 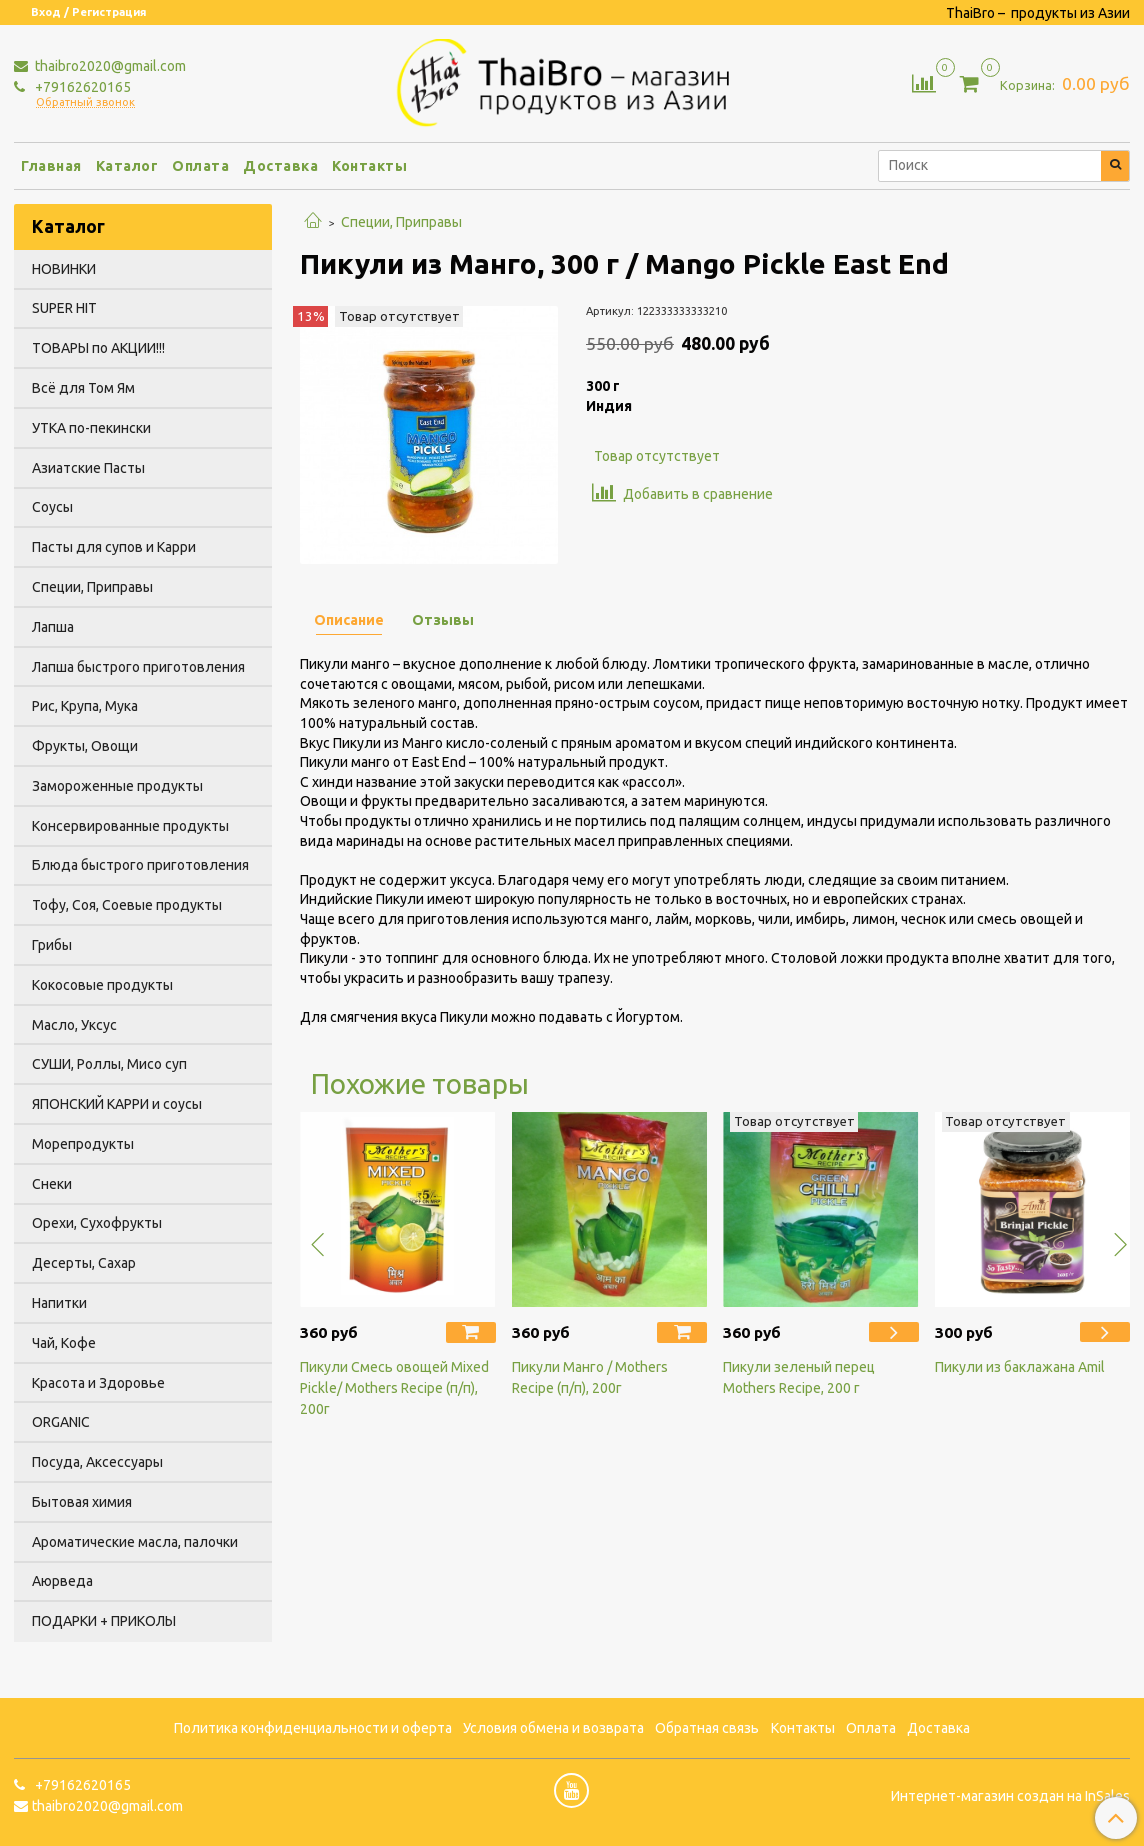 What do you see at coordinates (64, 269) in the screenshot?
I see `НОВИНКИ` at bounding box center [64, 269].